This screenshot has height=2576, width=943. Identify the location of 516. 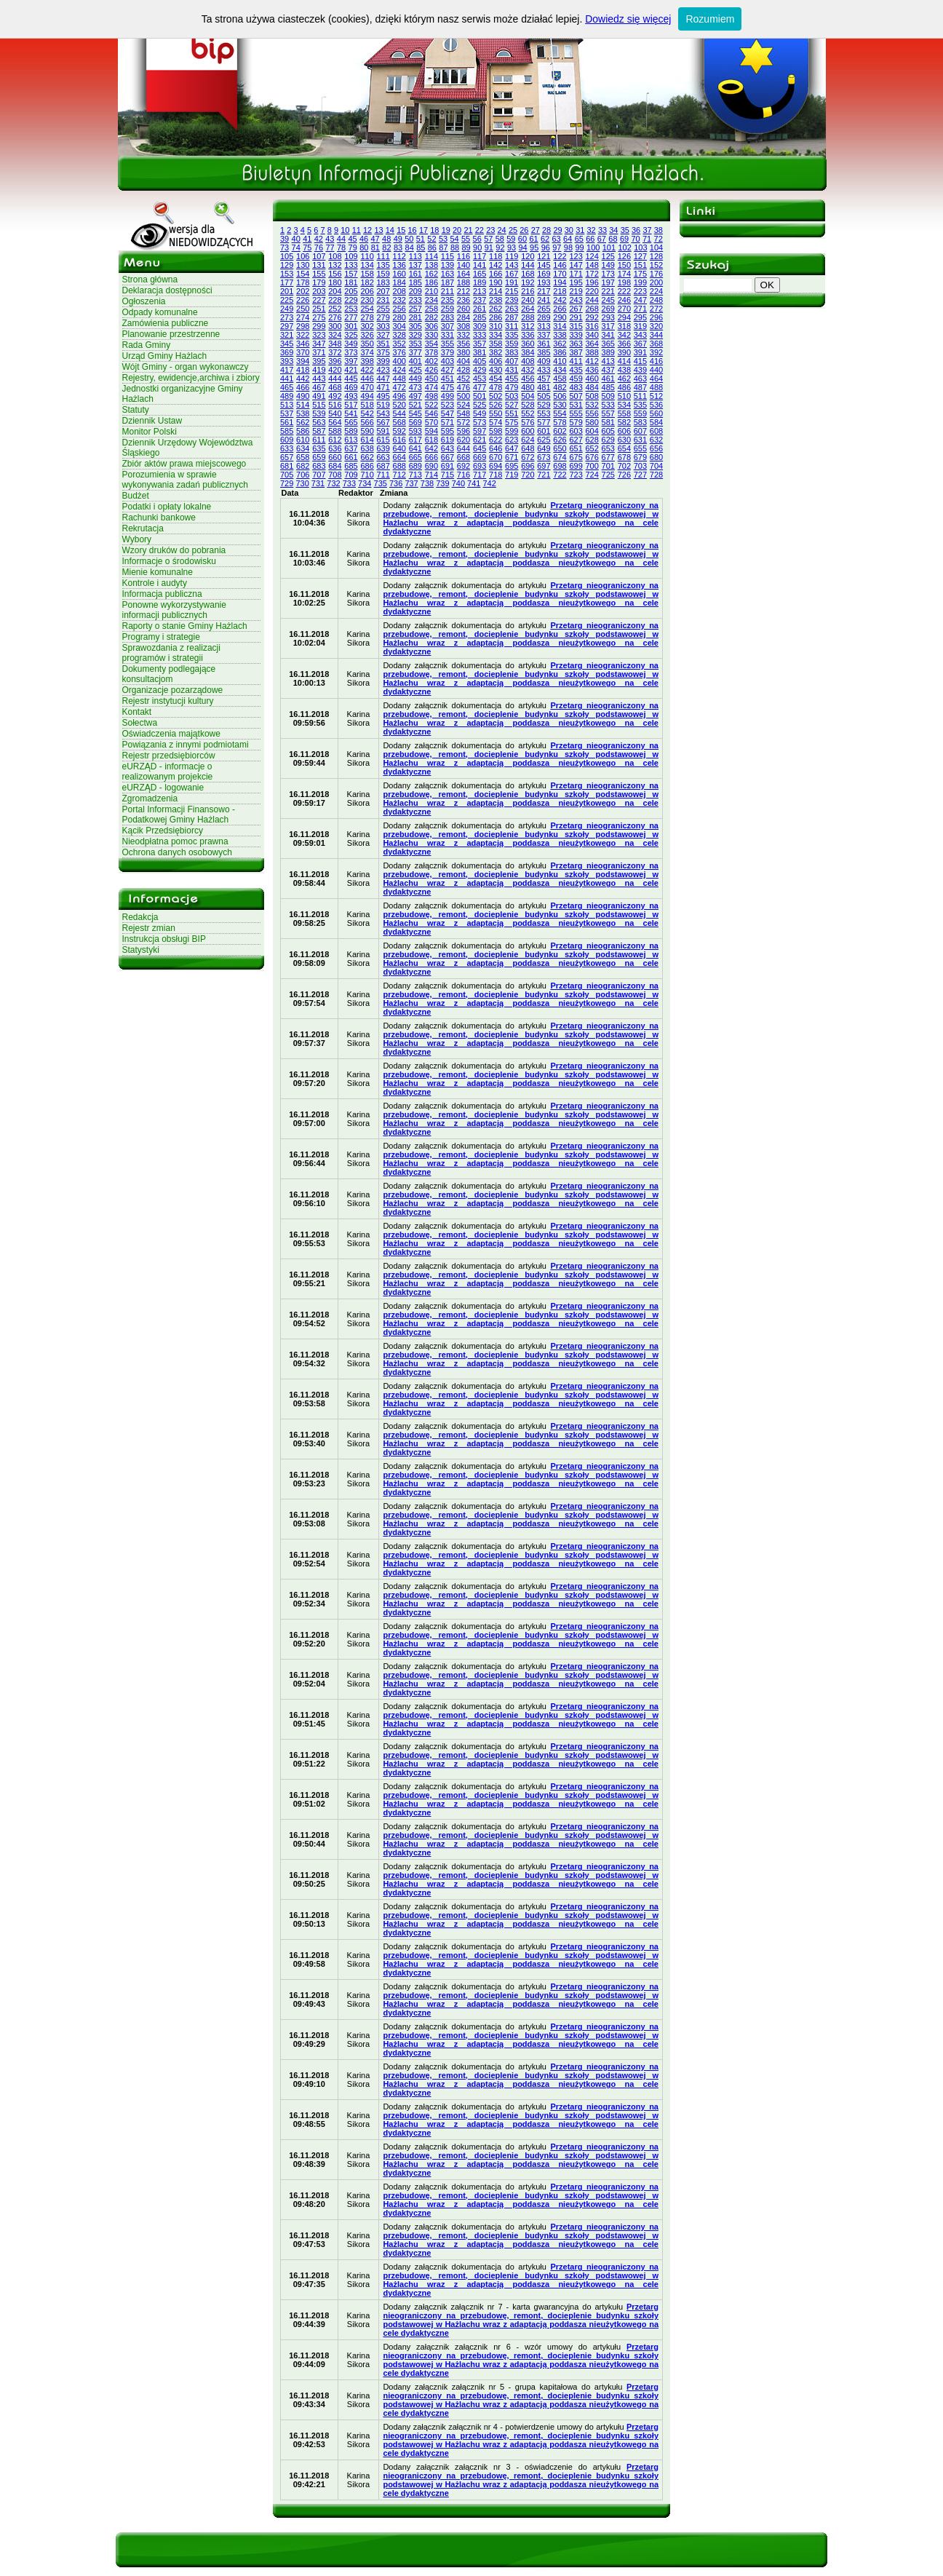
(334, 404).